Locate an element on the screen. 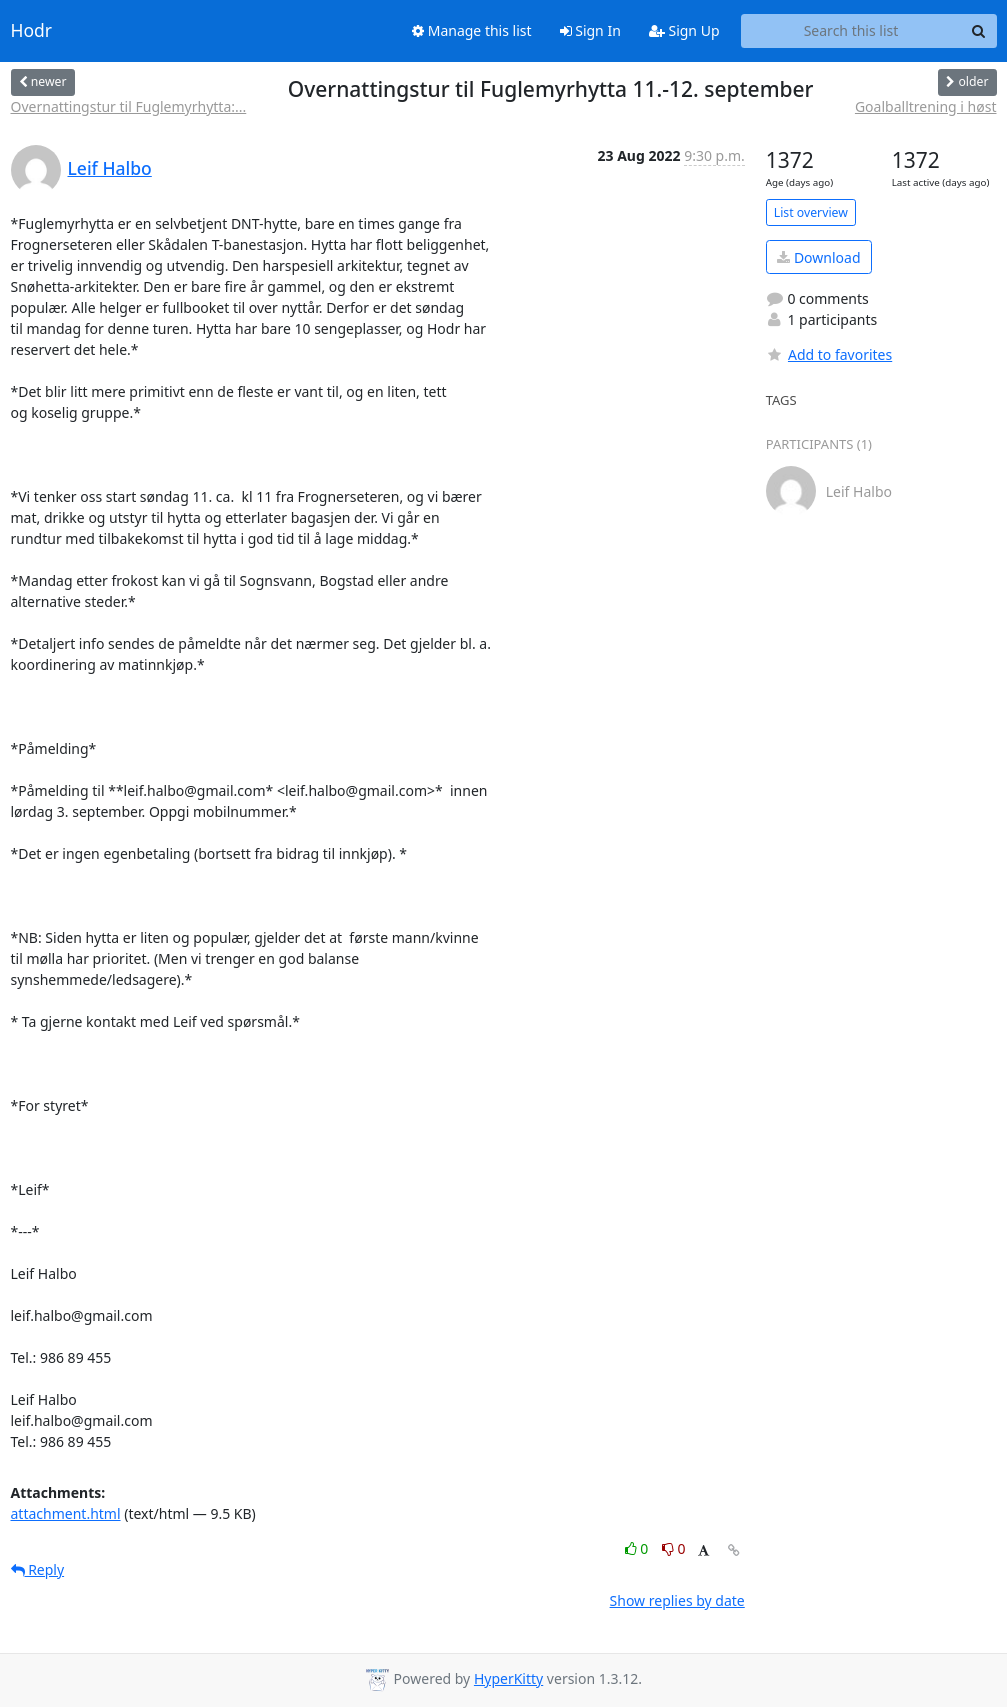 This screenshot has height=1707, width=1007. Reply is located at coordinates (38, 1569).